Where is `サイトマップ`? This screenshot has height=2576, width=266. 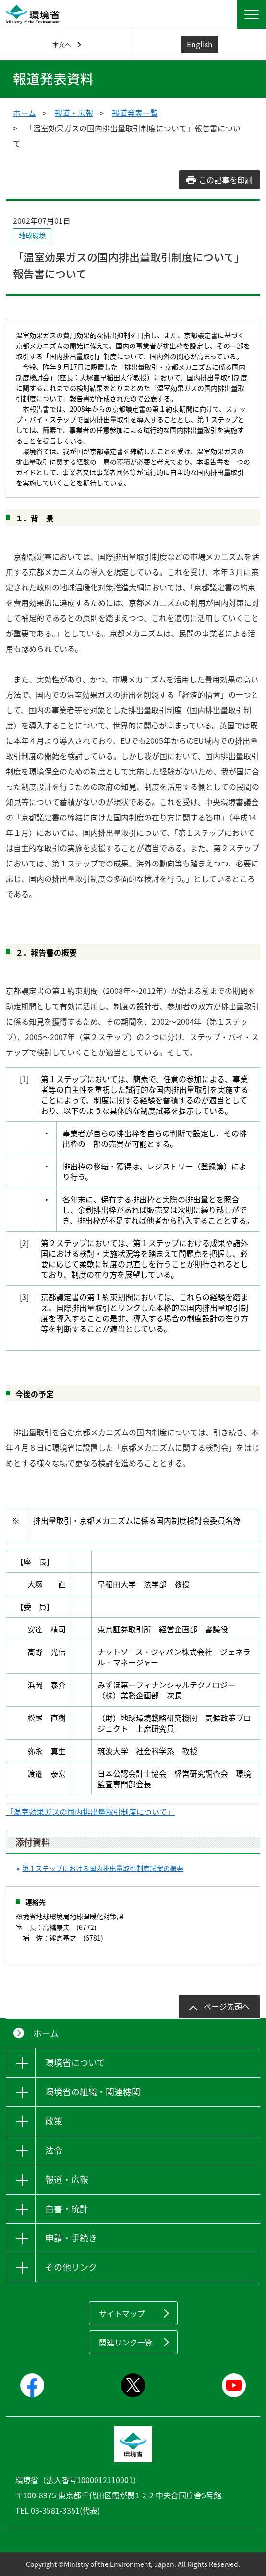 サイトマップ is located at coordinates (122, 2313).